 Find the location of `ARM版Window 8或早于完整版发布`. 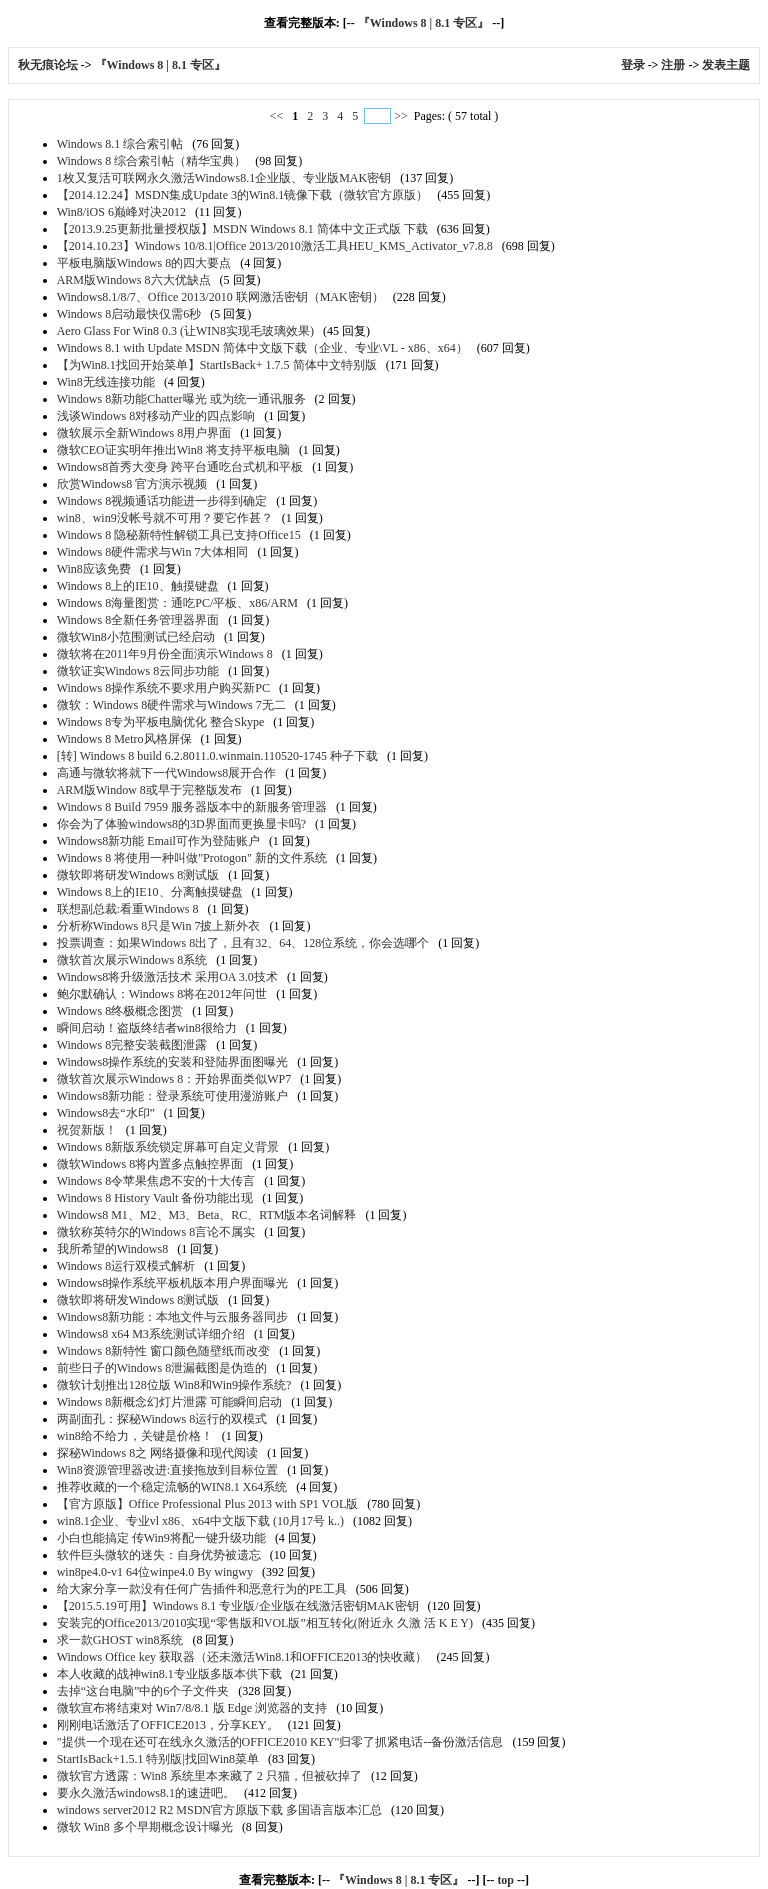

ARM版Window 8或早于完整版发布 is located at coordinates (149, 790).